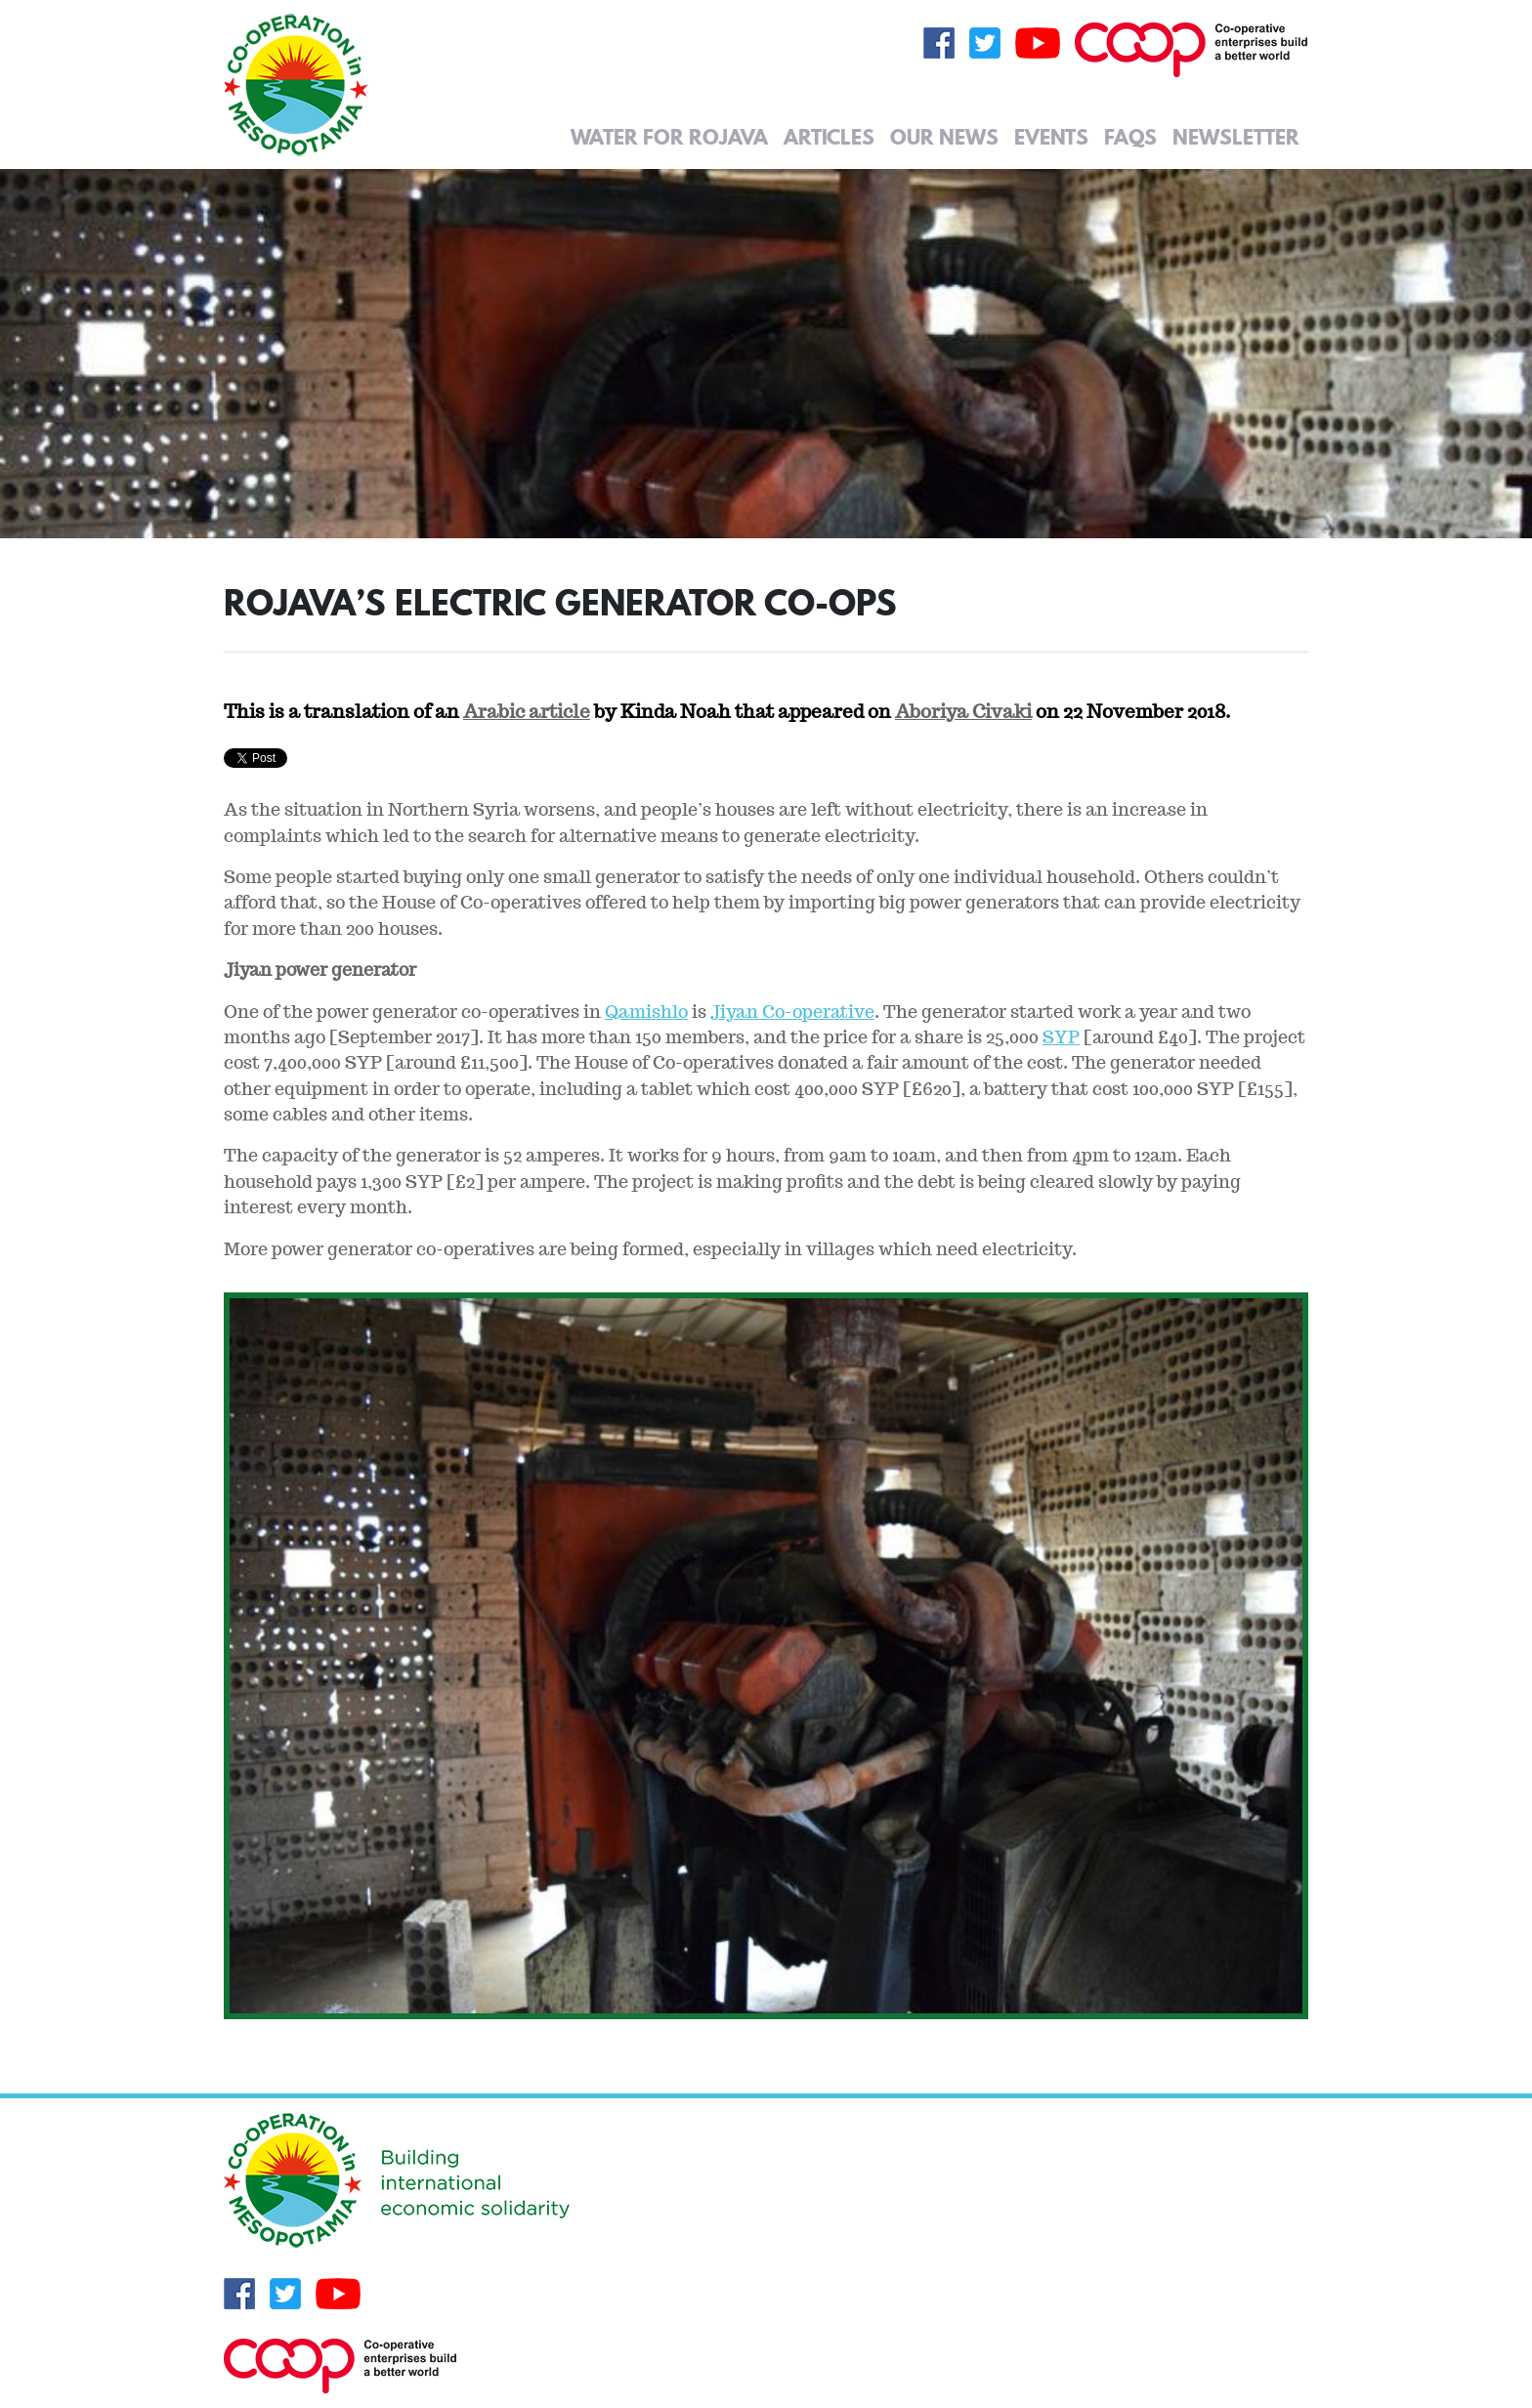 The image size is (1532, 2408). Describe the element at coordinates (944, 136) in the screenshot. I see `Our News` at that location.